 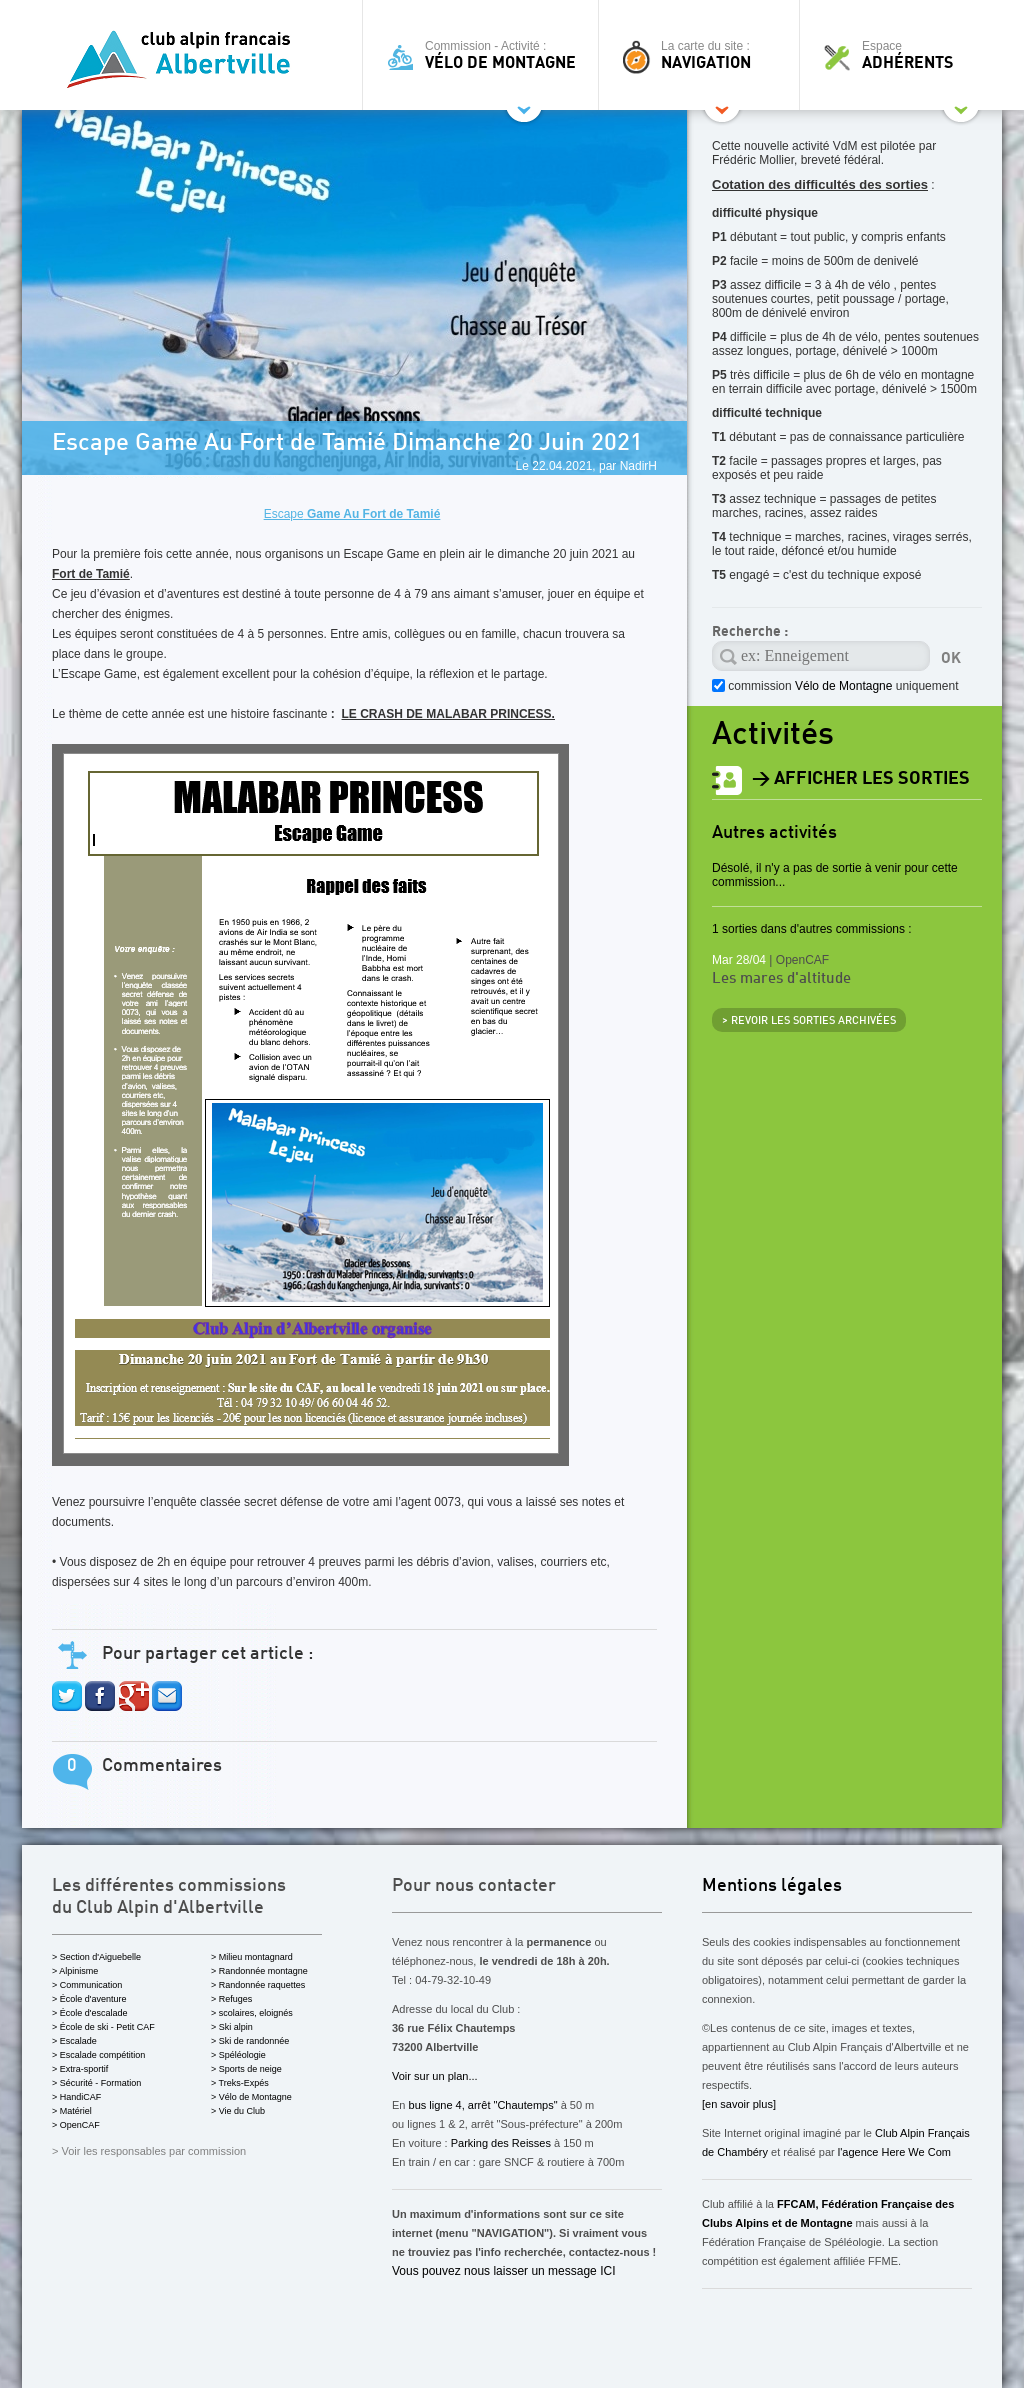 I want to click on > Sécurité - Formation, so click(x=96, y=2083).